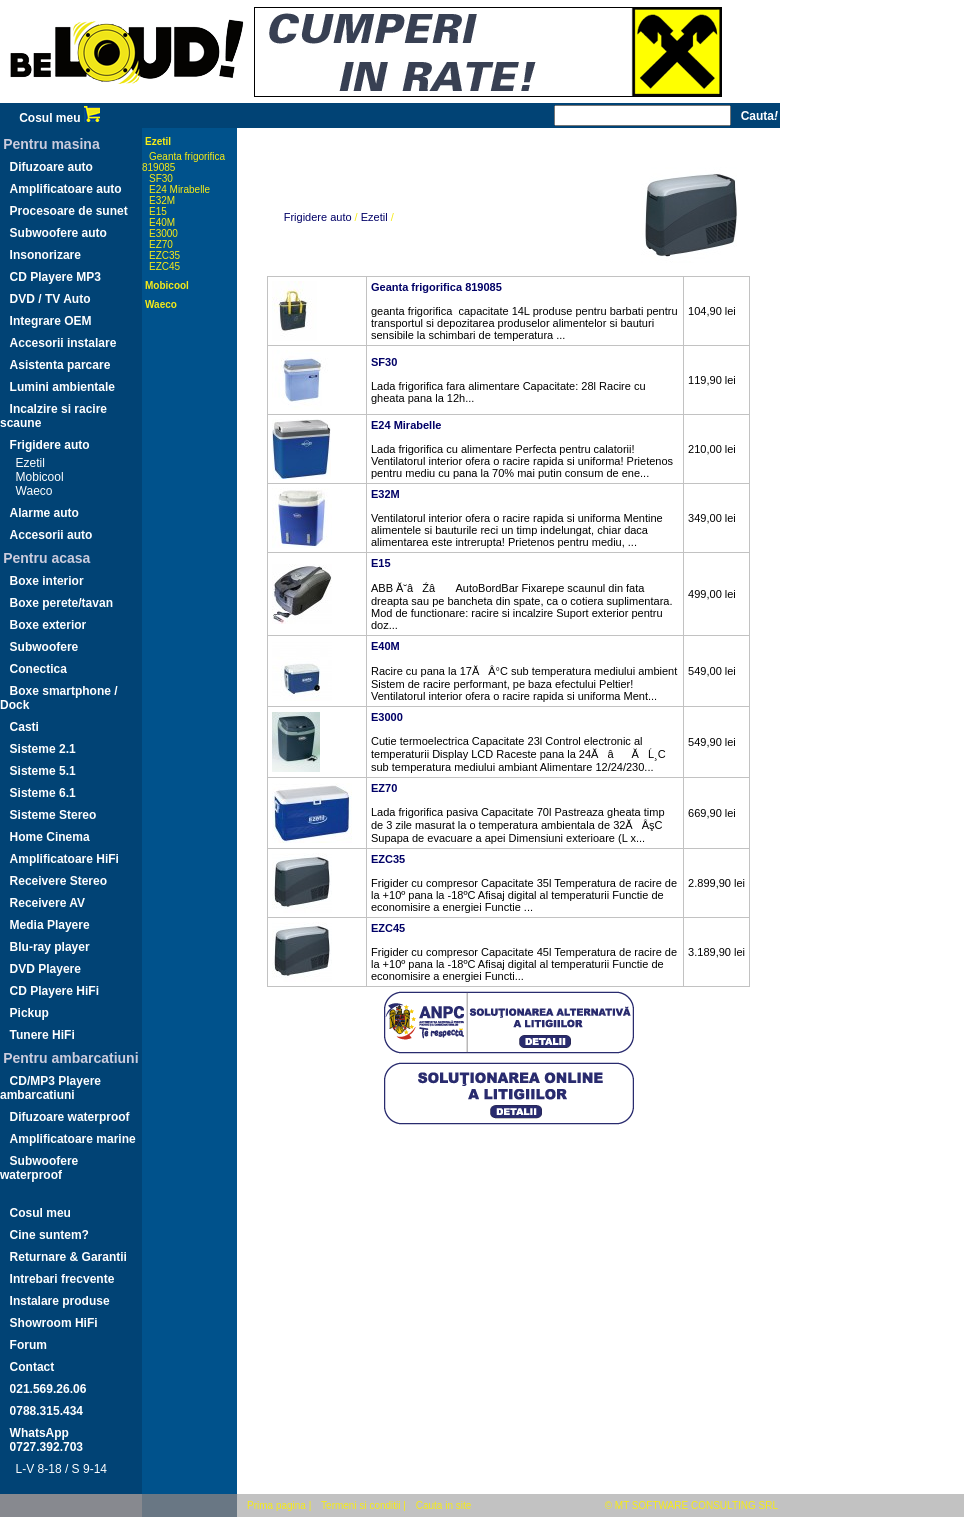 Image resolution: width=964 pixels, height=1517 pixels. Describe the element at coordinates (58, 881) in the screenshot. I see `Receivere Stereo` at that location.